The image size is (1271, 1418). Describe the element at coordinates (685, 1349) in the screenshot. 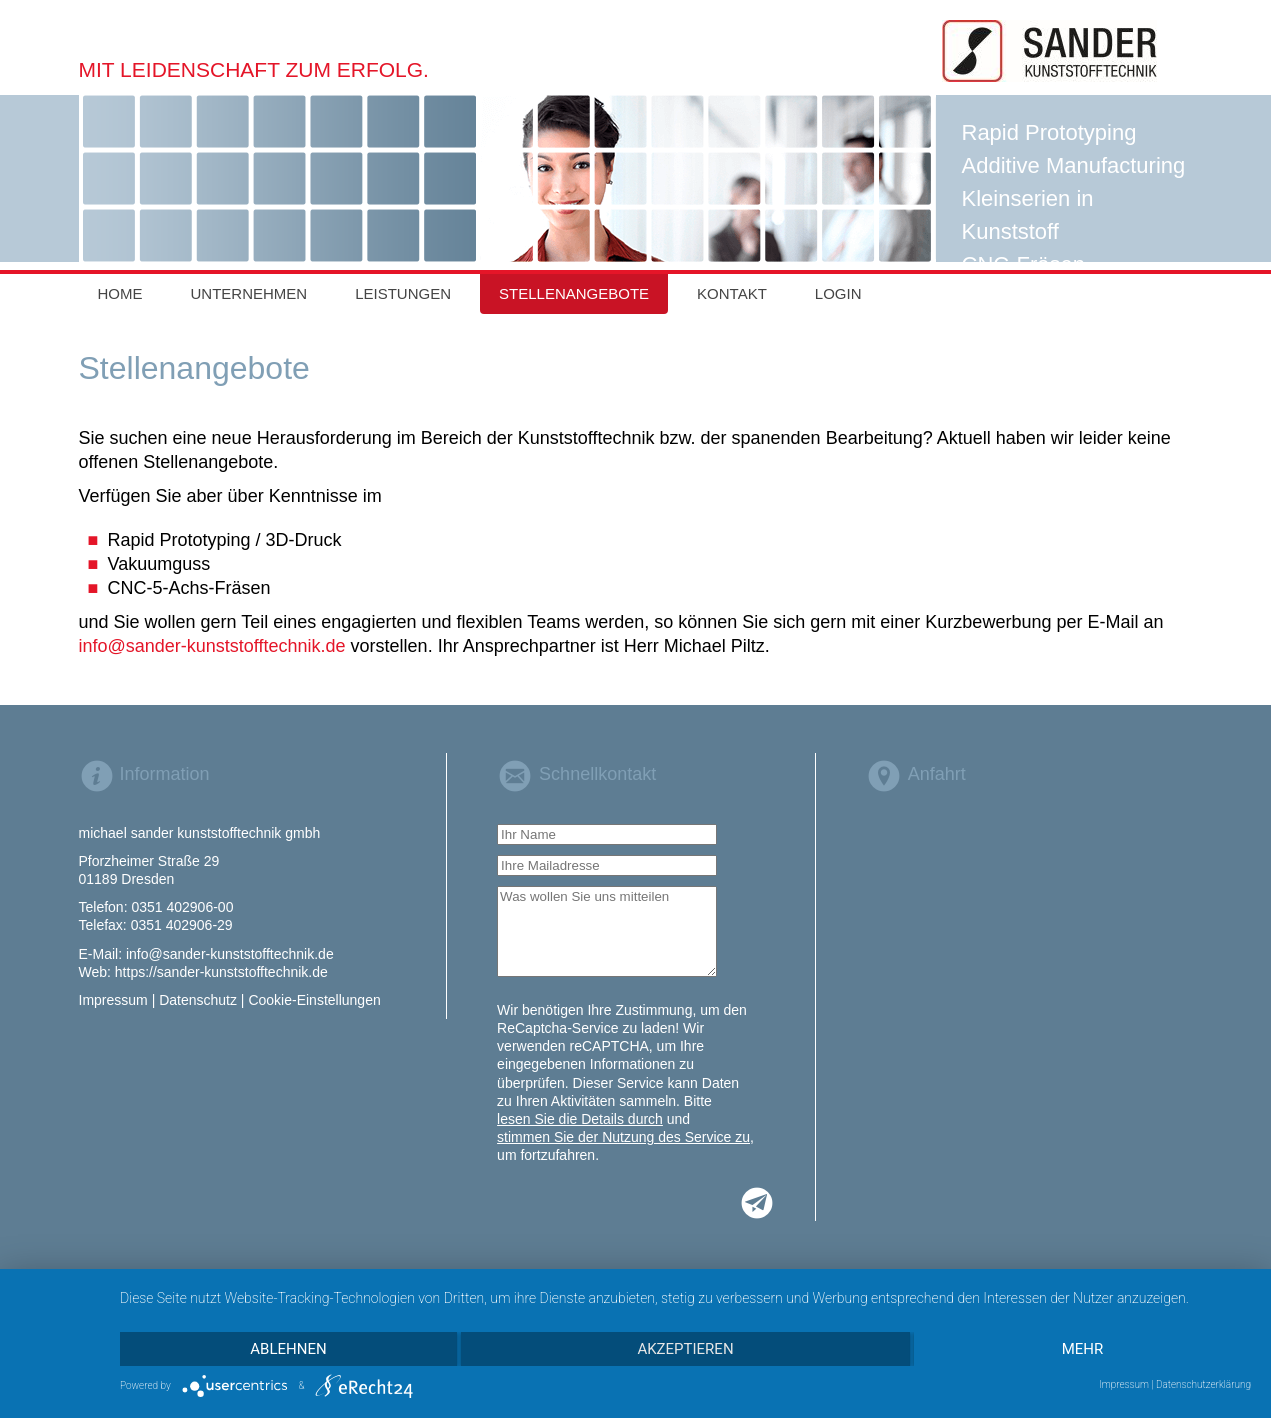

I see `Akzeptieren` at that location.